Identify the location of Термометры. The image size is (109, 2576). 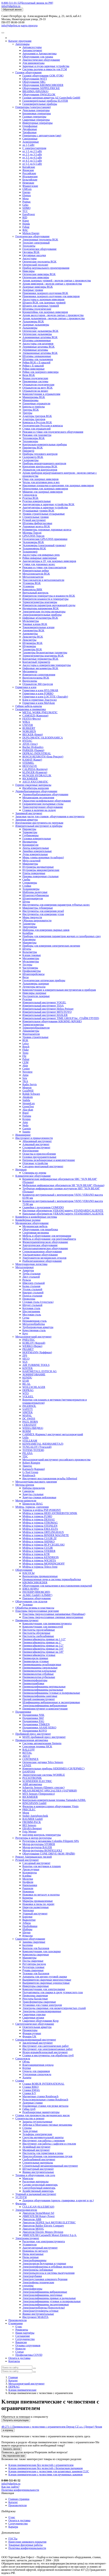
(29, 832).